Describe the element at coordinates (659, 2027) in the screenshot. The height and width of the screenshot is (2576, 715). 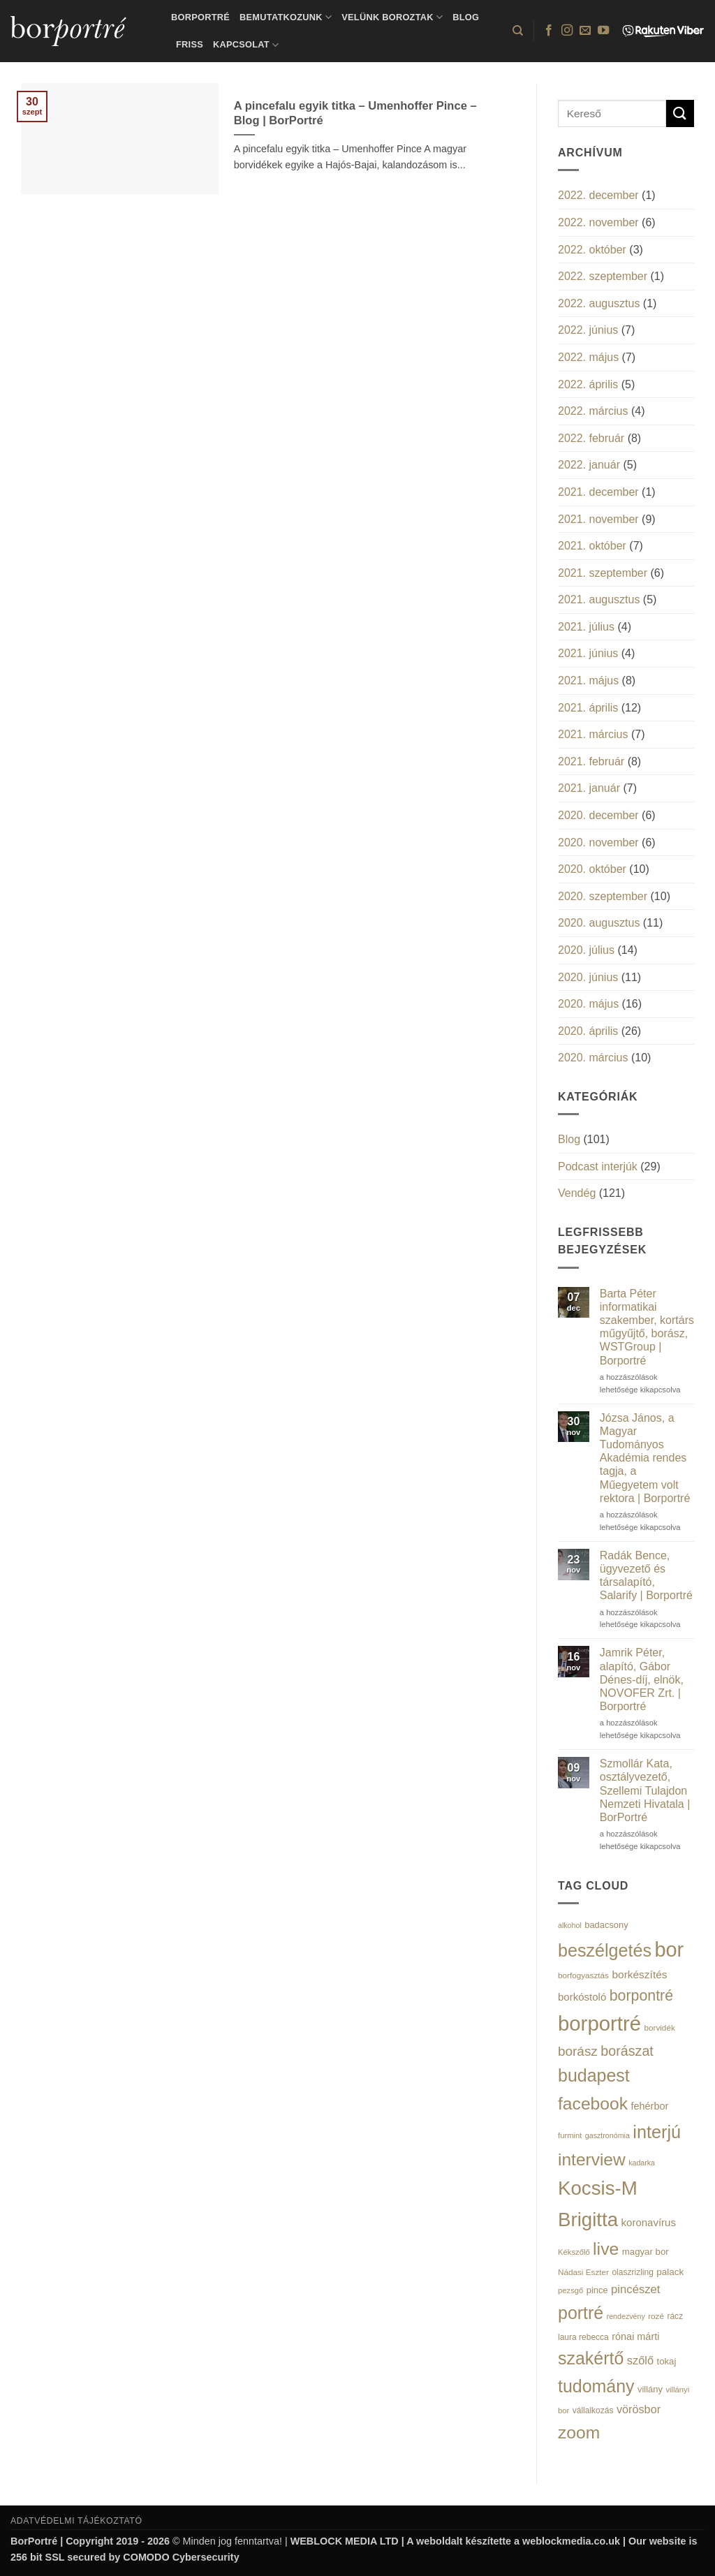
I see `borvidék [borvidék (14 elem)]` at that location.